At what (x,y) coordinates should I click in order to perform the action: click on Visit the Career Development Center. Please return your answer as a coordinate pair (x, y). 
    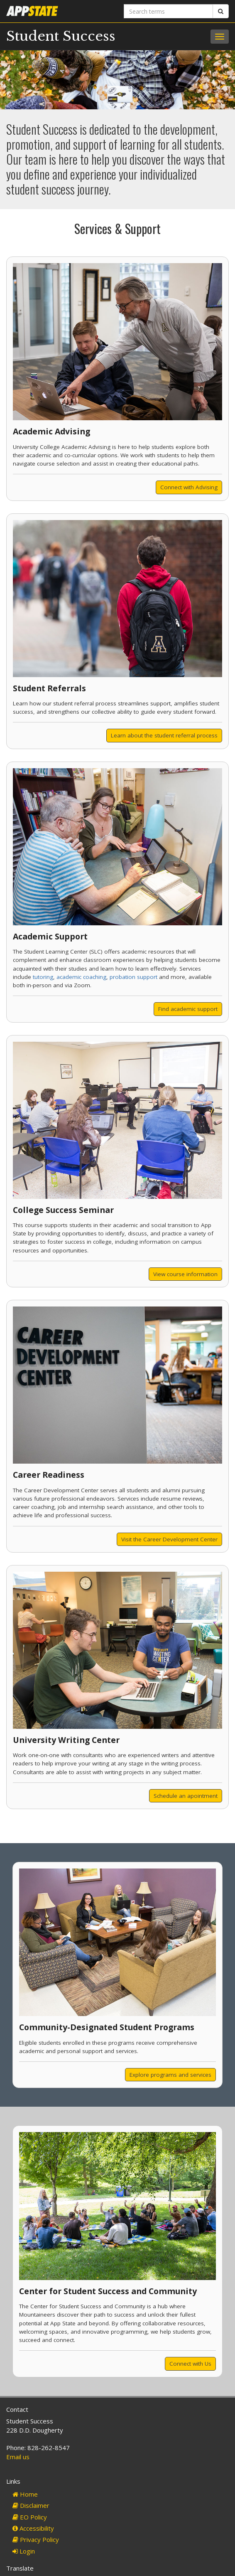
    Looking at the image, I should click on (169, 1539).